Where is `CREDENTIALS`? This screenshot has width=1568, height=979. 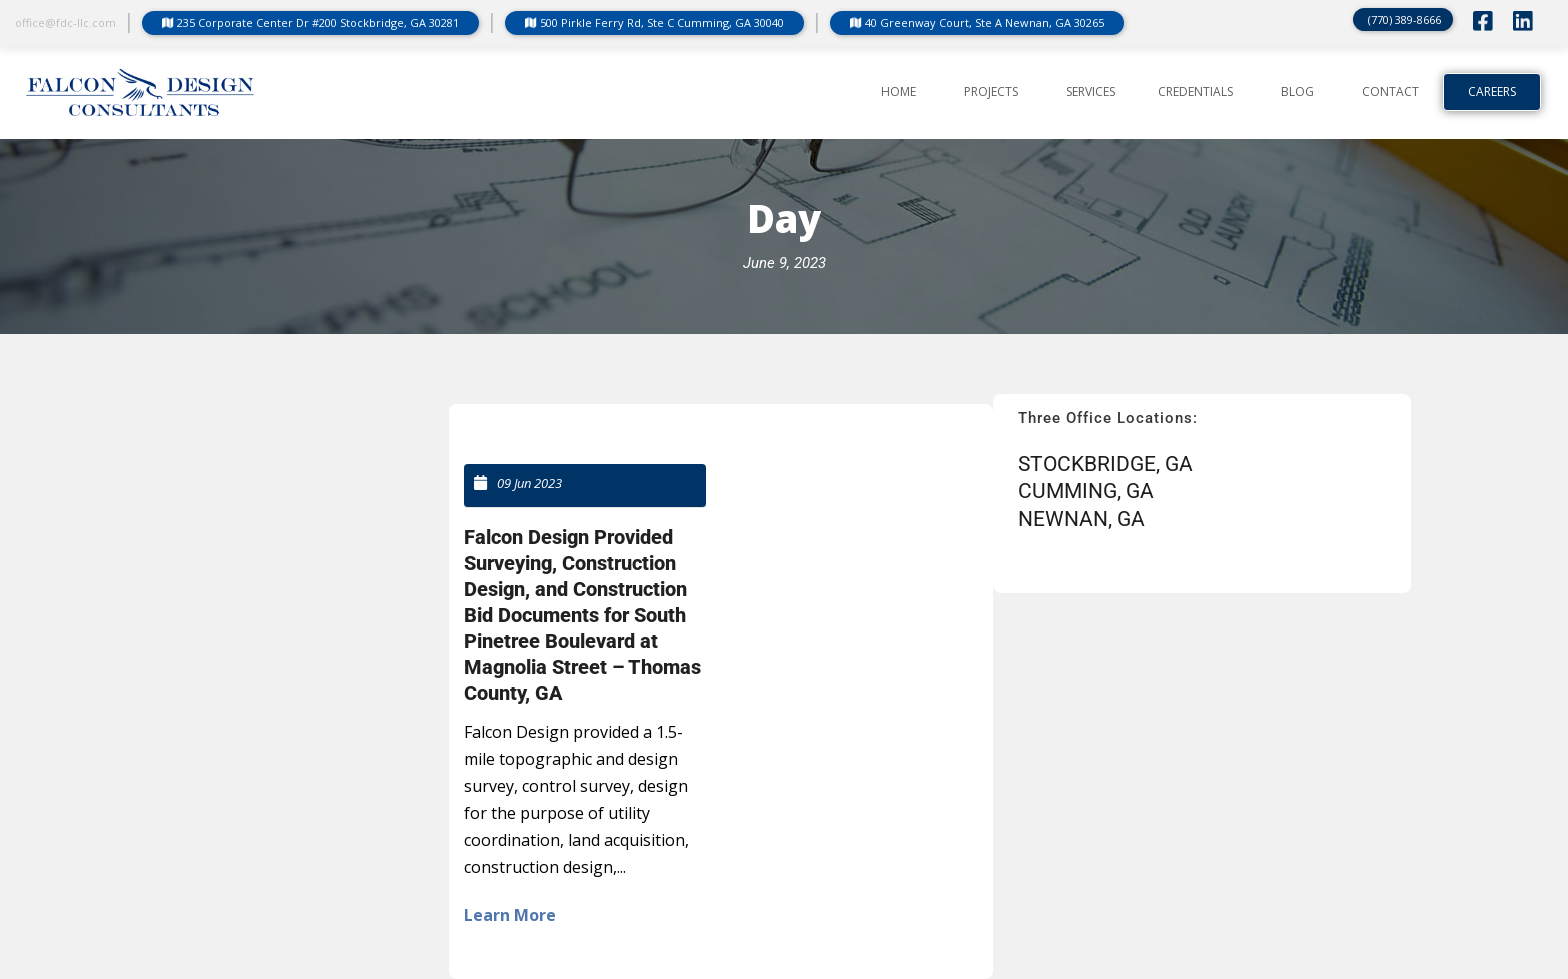
CREDENTIALS is located at coordinates (1195, 92).